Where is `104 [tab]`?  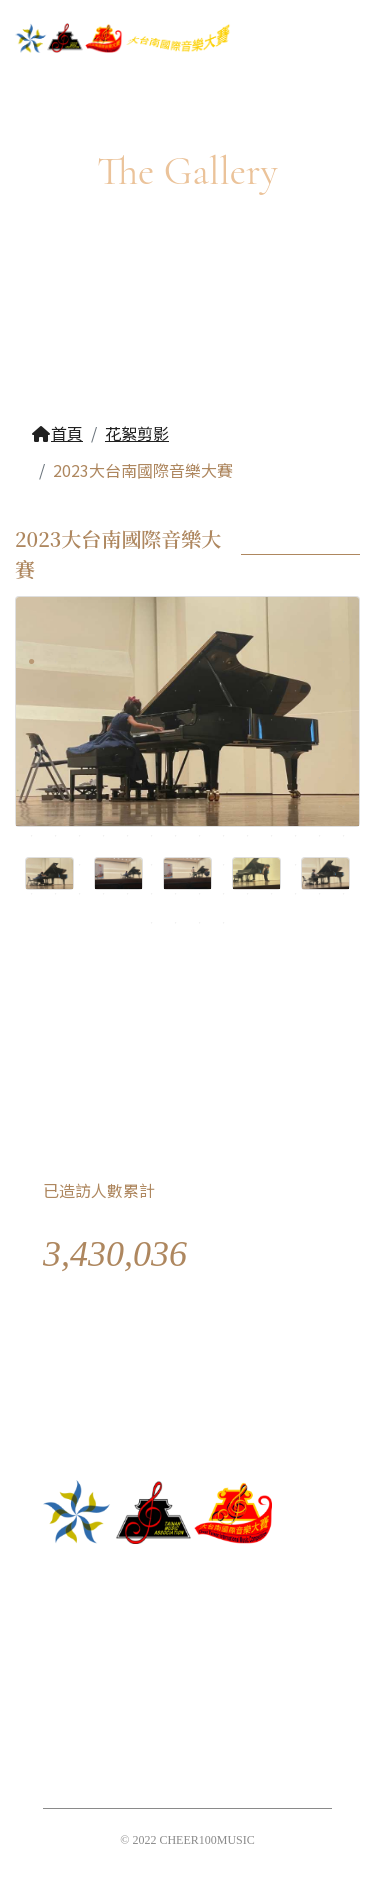
104 [tab] is located at coordinates (152, 865).